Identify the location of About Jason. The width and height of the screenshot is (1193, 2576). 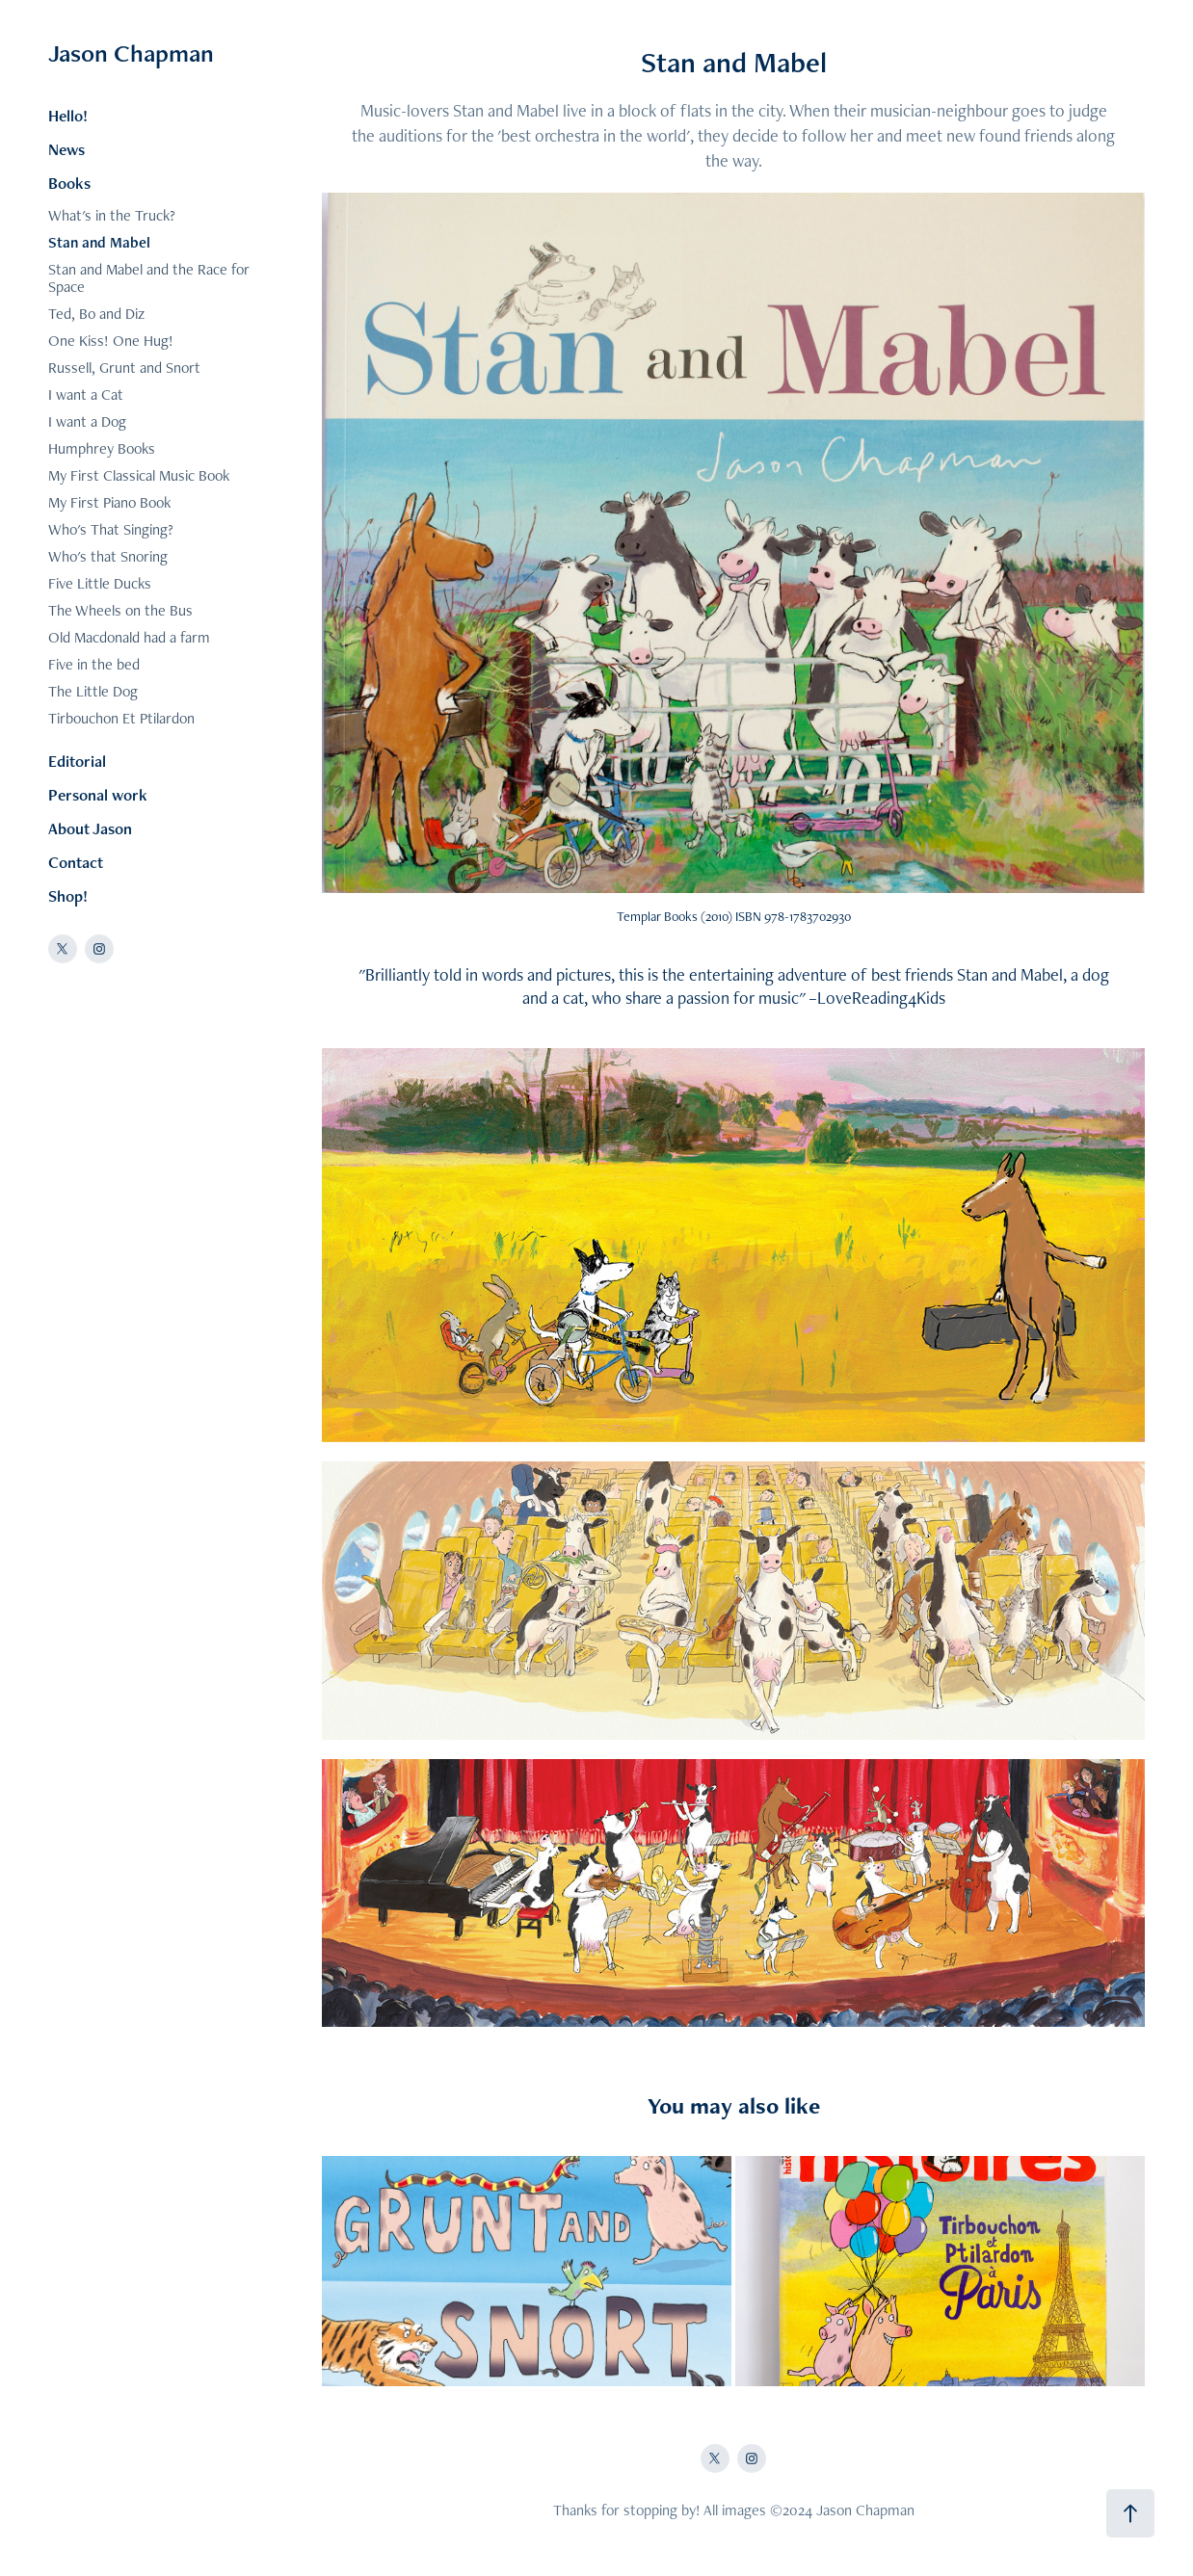
(90, 828).